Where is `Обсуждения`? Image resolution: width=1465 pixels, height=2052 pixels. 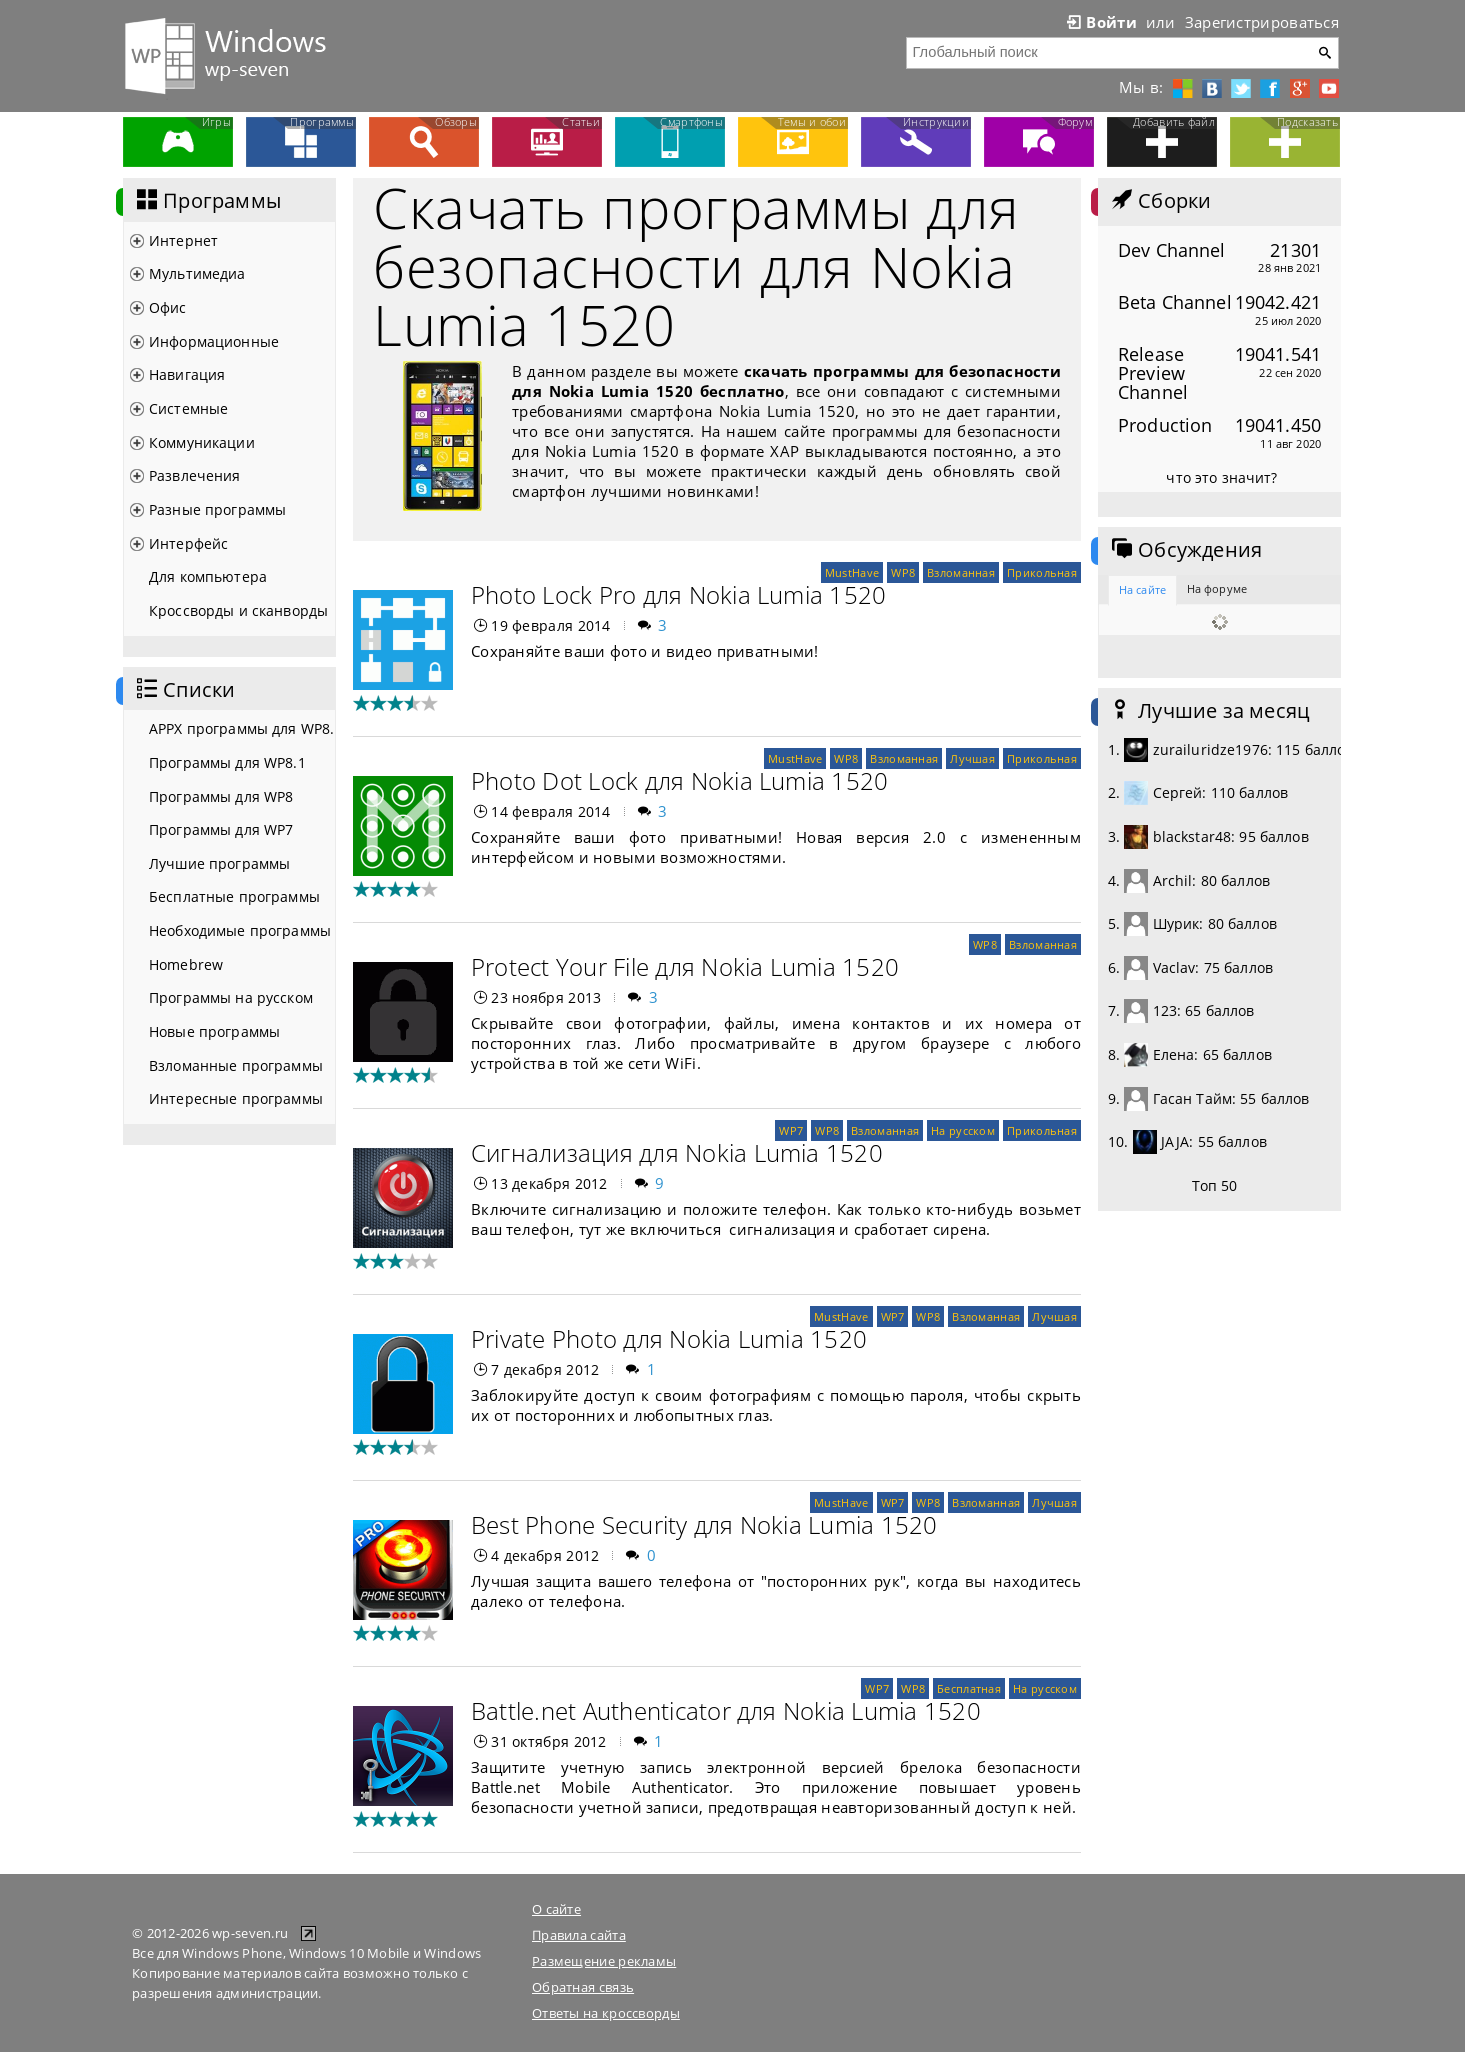 Обсуждения is located at coordinates (1185, 550).